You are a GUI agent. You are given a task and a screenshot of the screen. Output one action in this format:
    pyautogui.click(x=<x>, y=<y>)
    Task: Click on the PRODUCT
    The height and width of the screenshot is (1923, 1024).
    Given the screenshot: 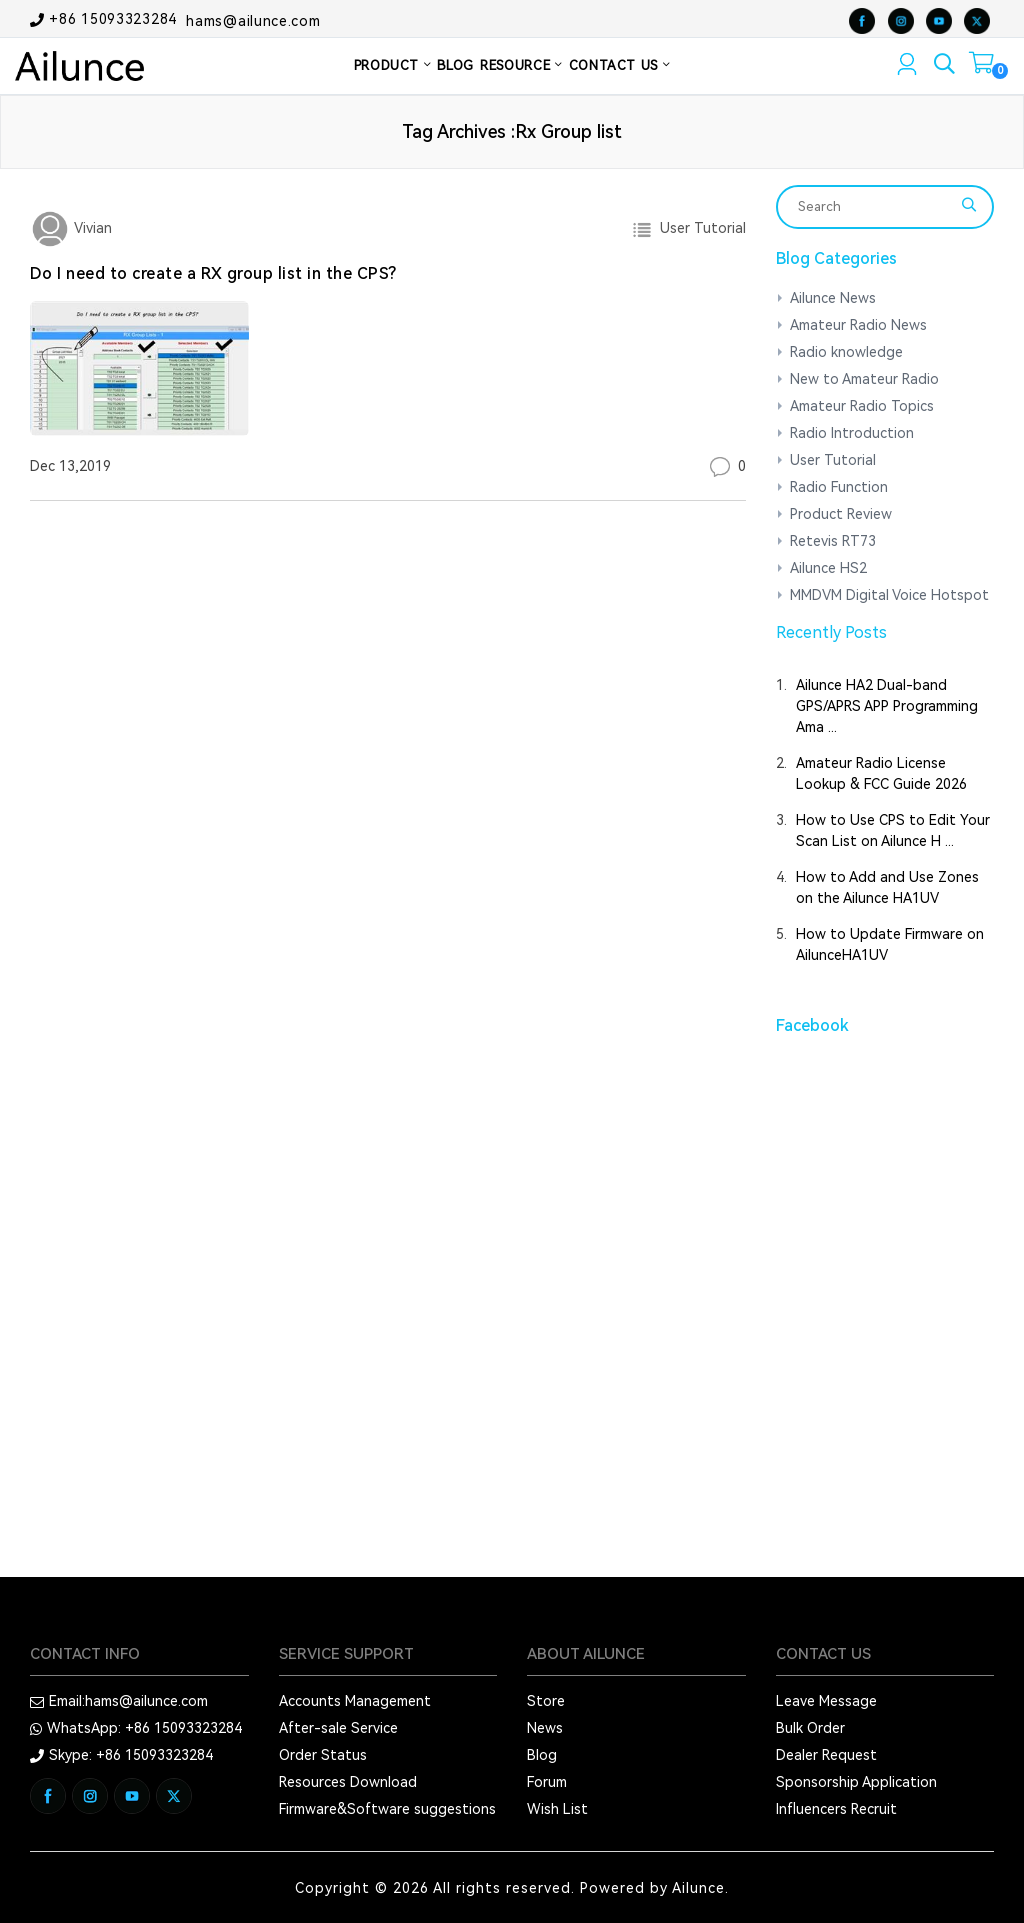 What is the action you would take?
    pyautogui.click(x=393, y=65)
    